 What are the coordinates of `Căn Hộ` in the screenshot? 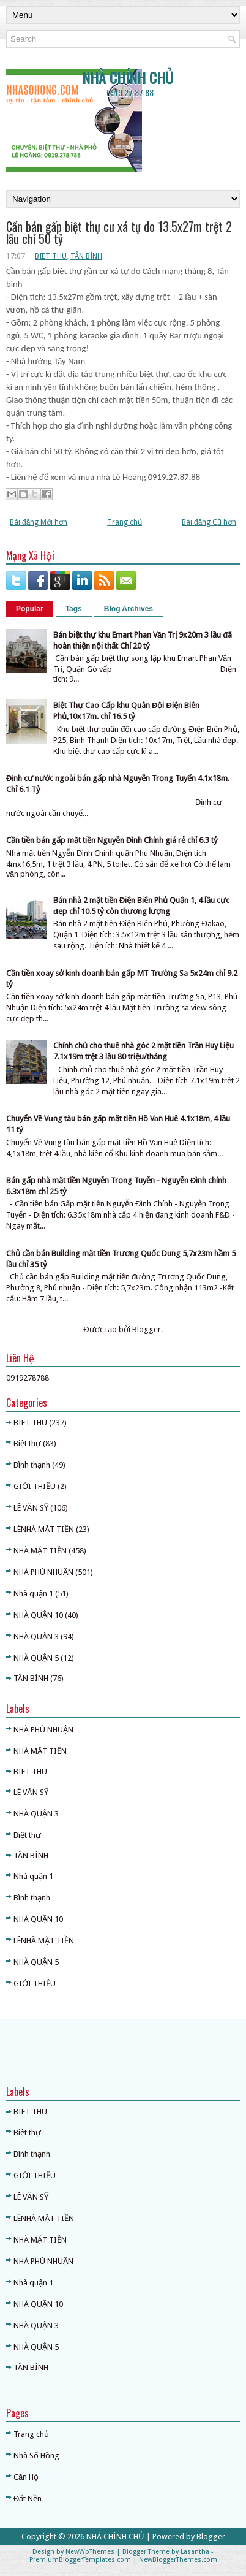 It's located at (26, 2477).